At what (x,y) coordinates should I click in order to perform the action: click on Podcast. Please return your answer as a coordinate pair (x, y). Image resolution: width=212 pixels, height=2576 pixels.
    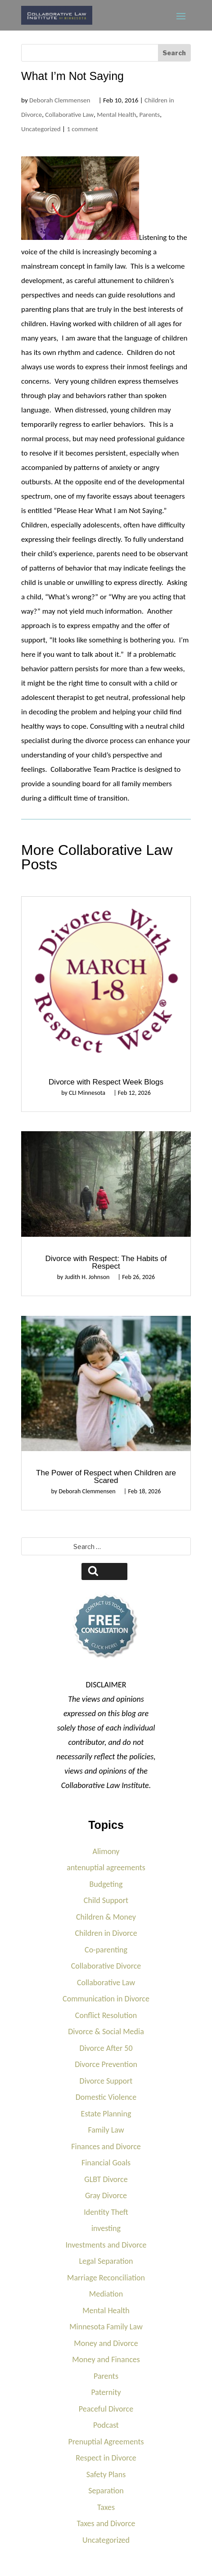
    Looking at the image, I should click on (106, 2425).